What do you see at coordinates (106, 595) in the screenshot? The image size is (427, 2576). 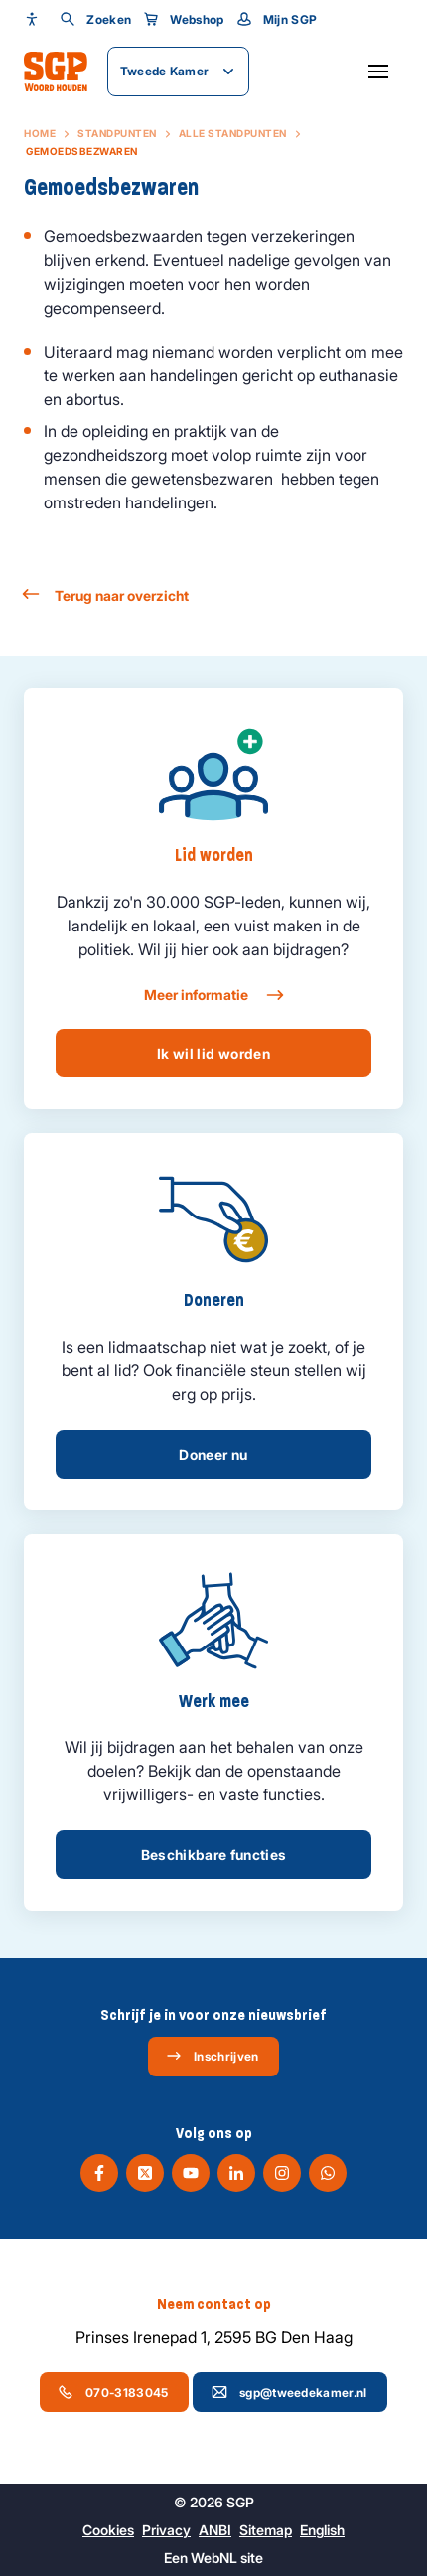 I see `Terug naar overzicht` at bounding box center [106, 595].